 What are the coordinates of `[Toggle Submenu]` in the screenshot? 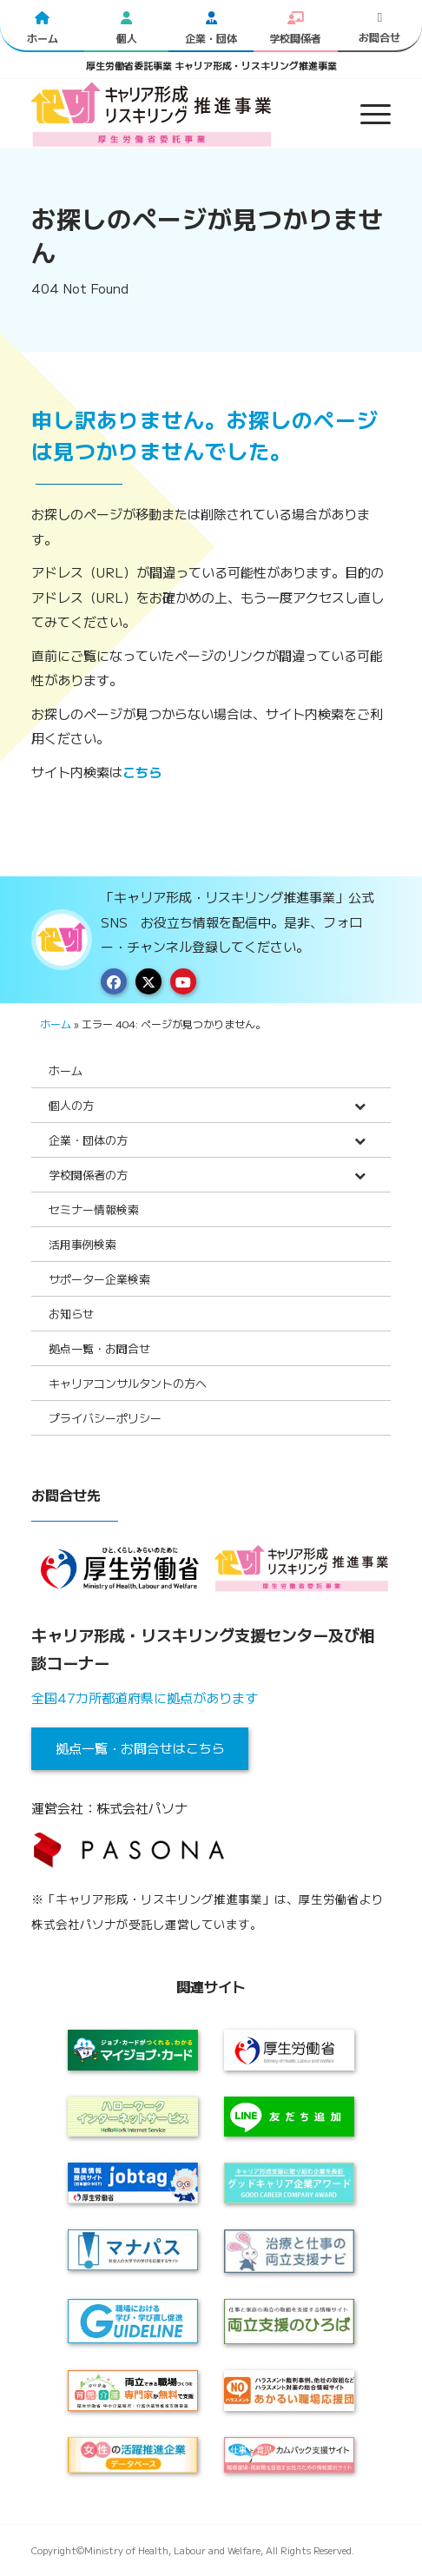 It's located at (360, 1105).